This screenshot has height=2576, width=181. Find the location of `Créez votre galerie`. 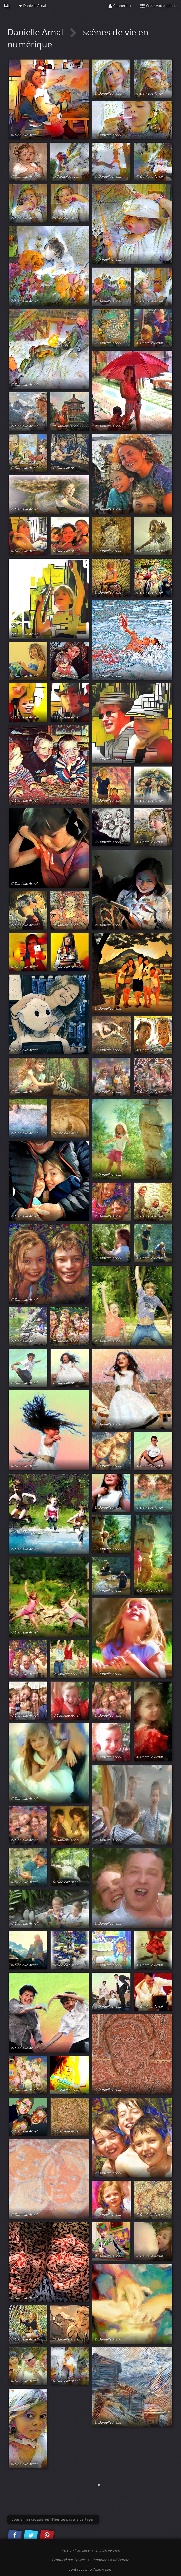

Créez votre galerie is located at coordinates (158, 5).